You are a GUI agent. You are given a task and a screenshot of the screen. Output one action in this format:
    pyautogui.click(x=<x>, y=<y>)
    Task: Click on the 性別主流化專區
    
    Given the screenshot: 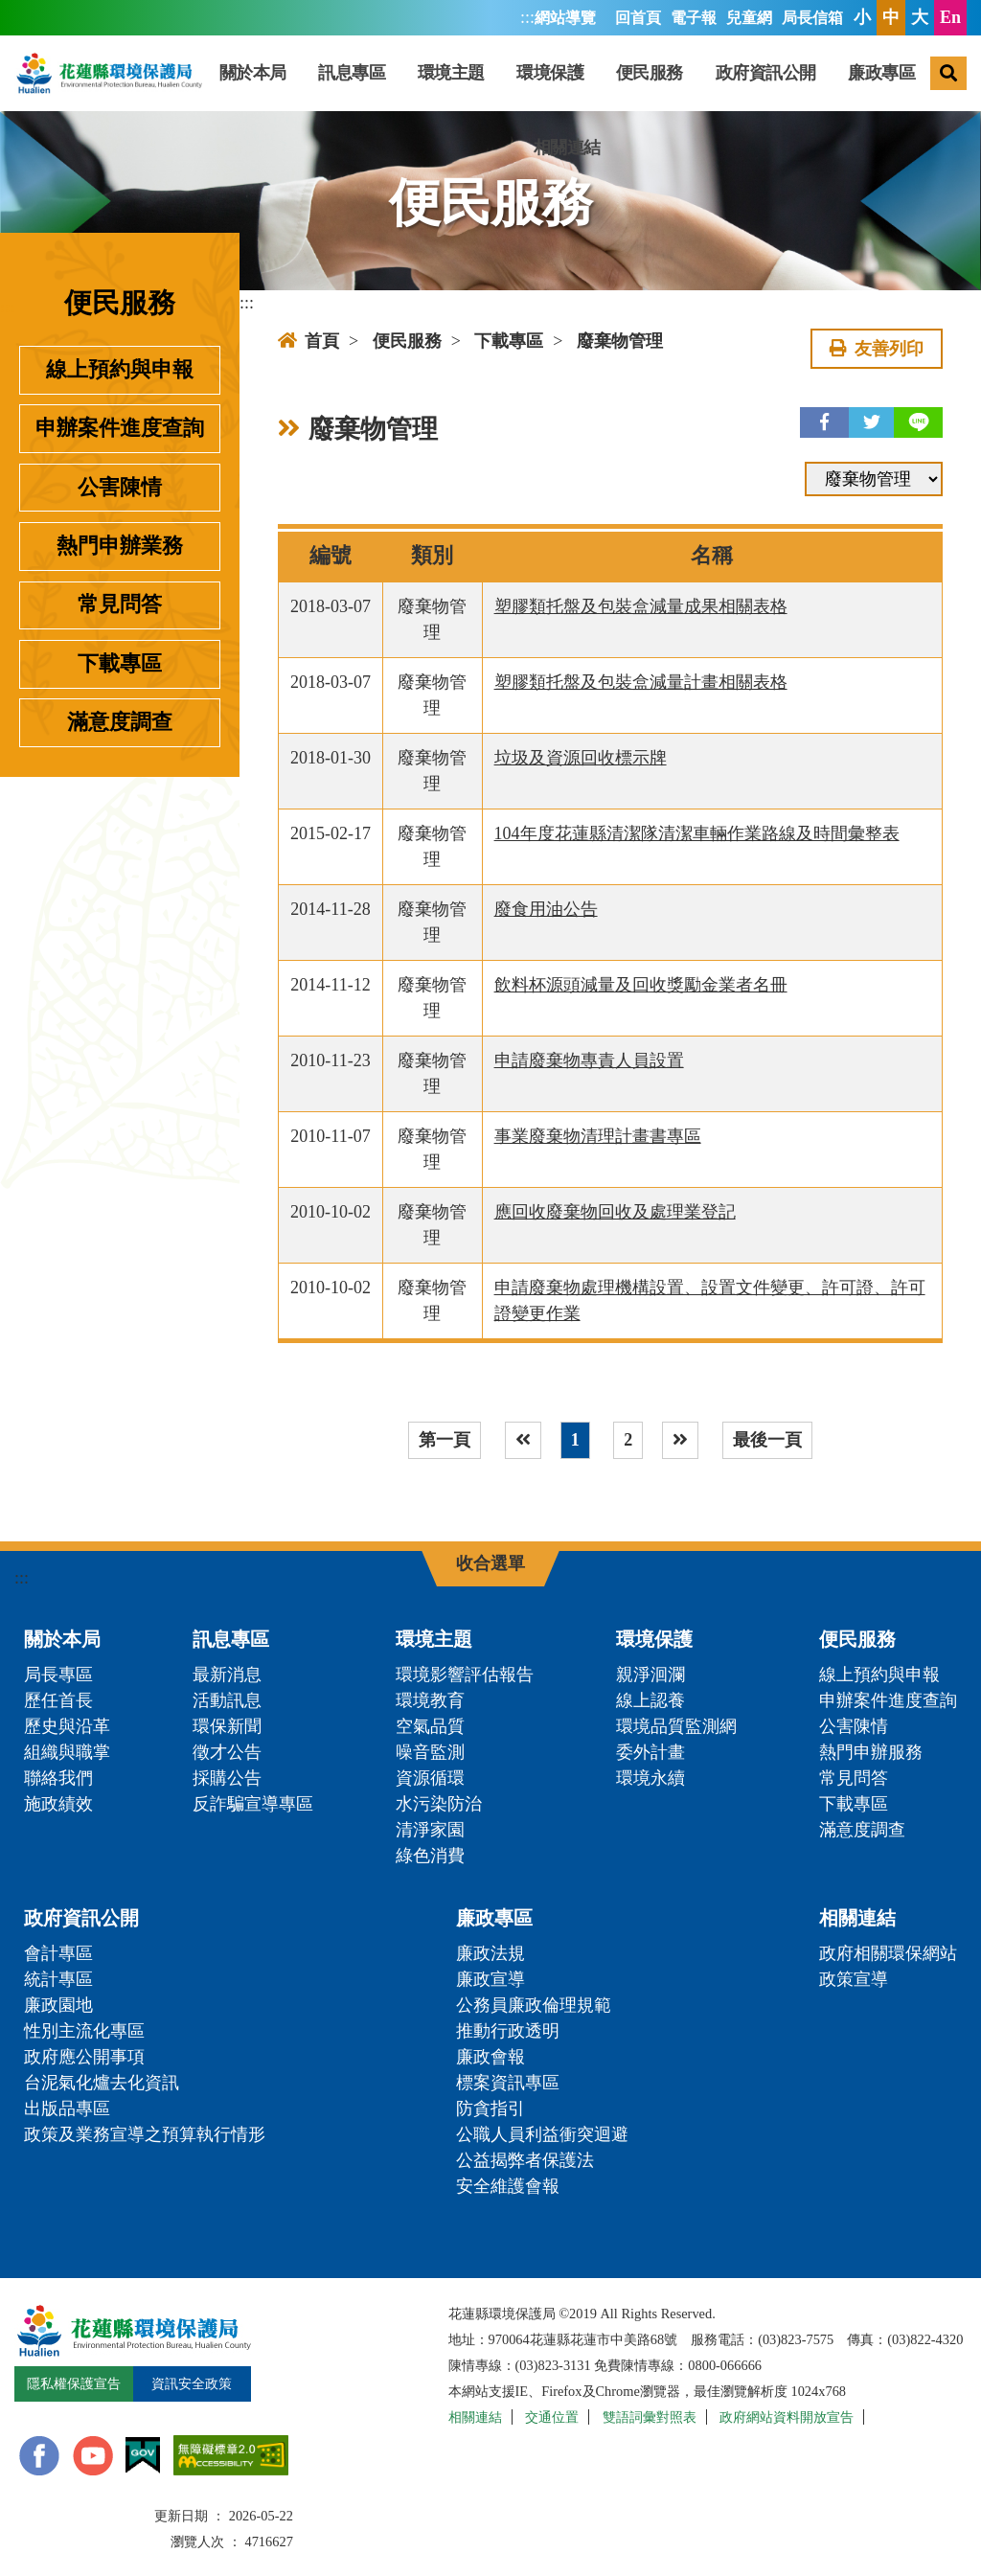 What is the action you would take?
    pyautogui.click(x=84, y=2030)
    